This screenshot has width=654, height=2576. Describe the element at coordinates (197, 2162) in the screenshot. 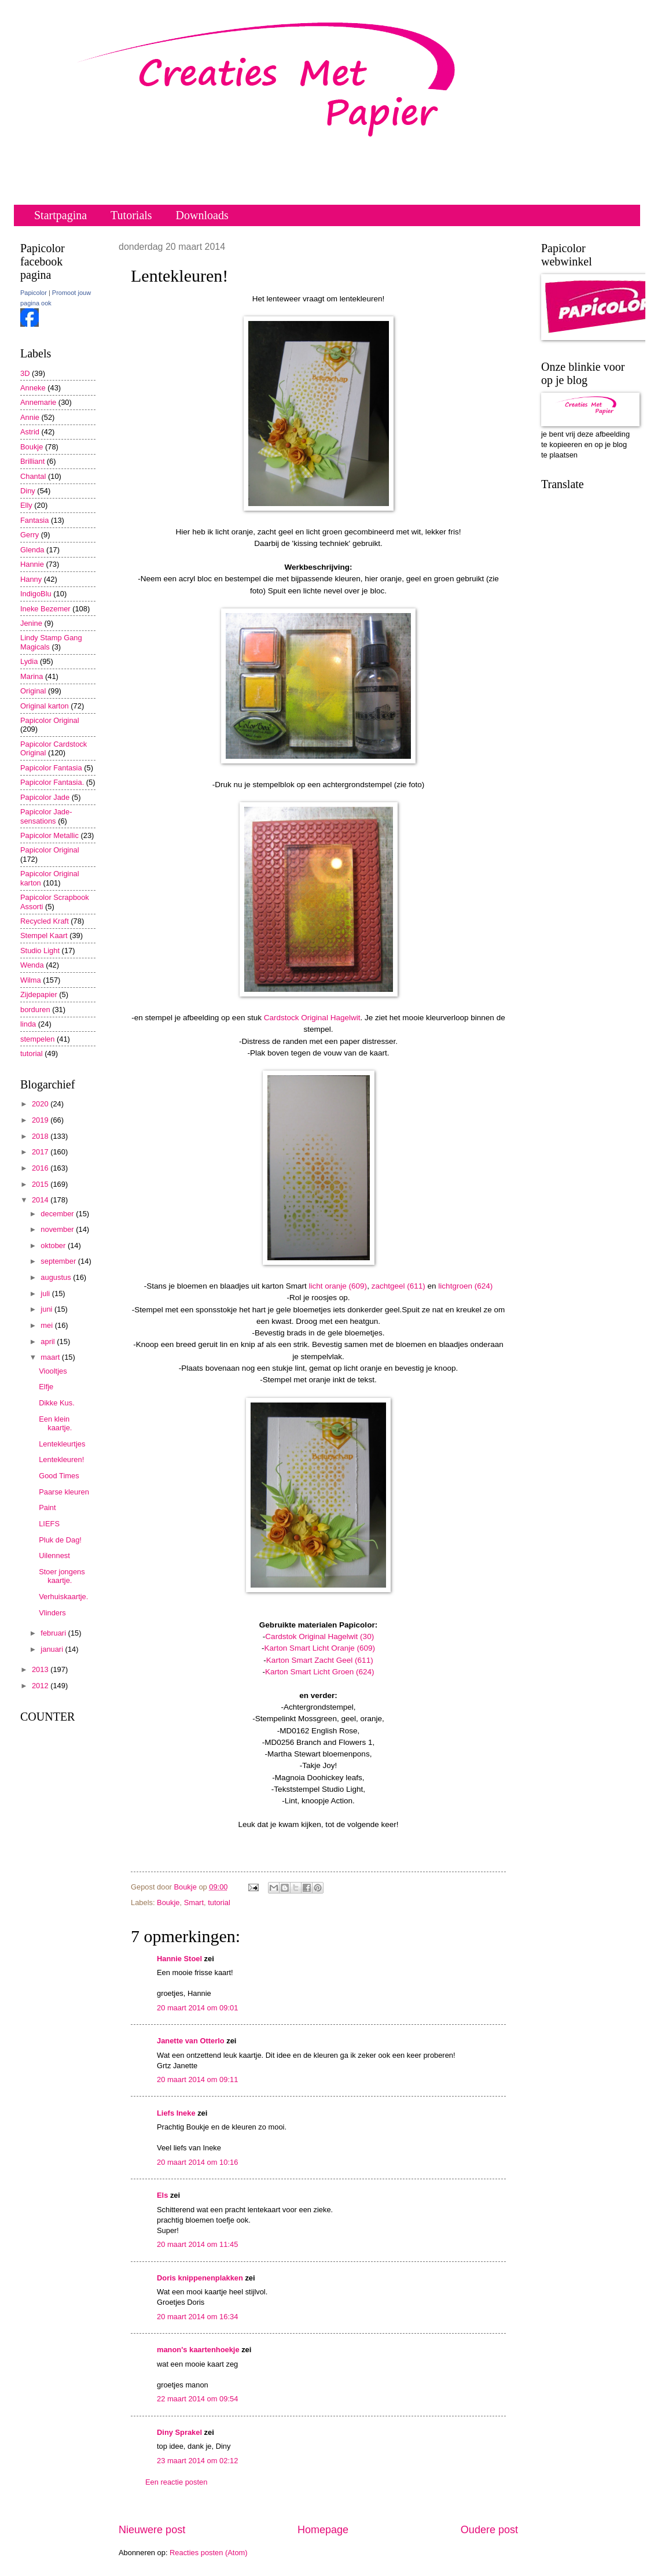

I see `20 maart 2014 om 10:16` at that location.